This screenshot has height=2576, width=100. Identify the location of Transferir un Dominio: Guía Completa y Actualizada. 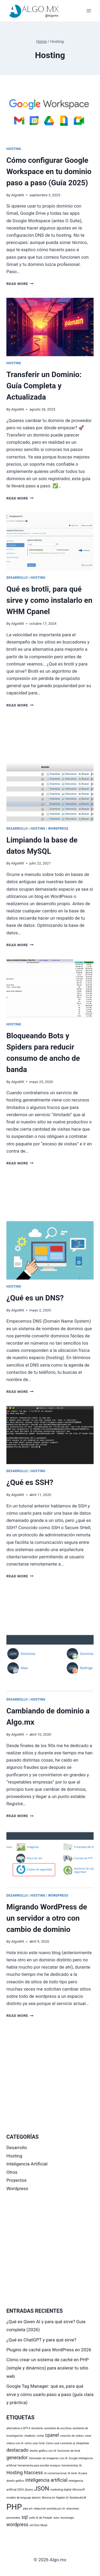
(44, 385).